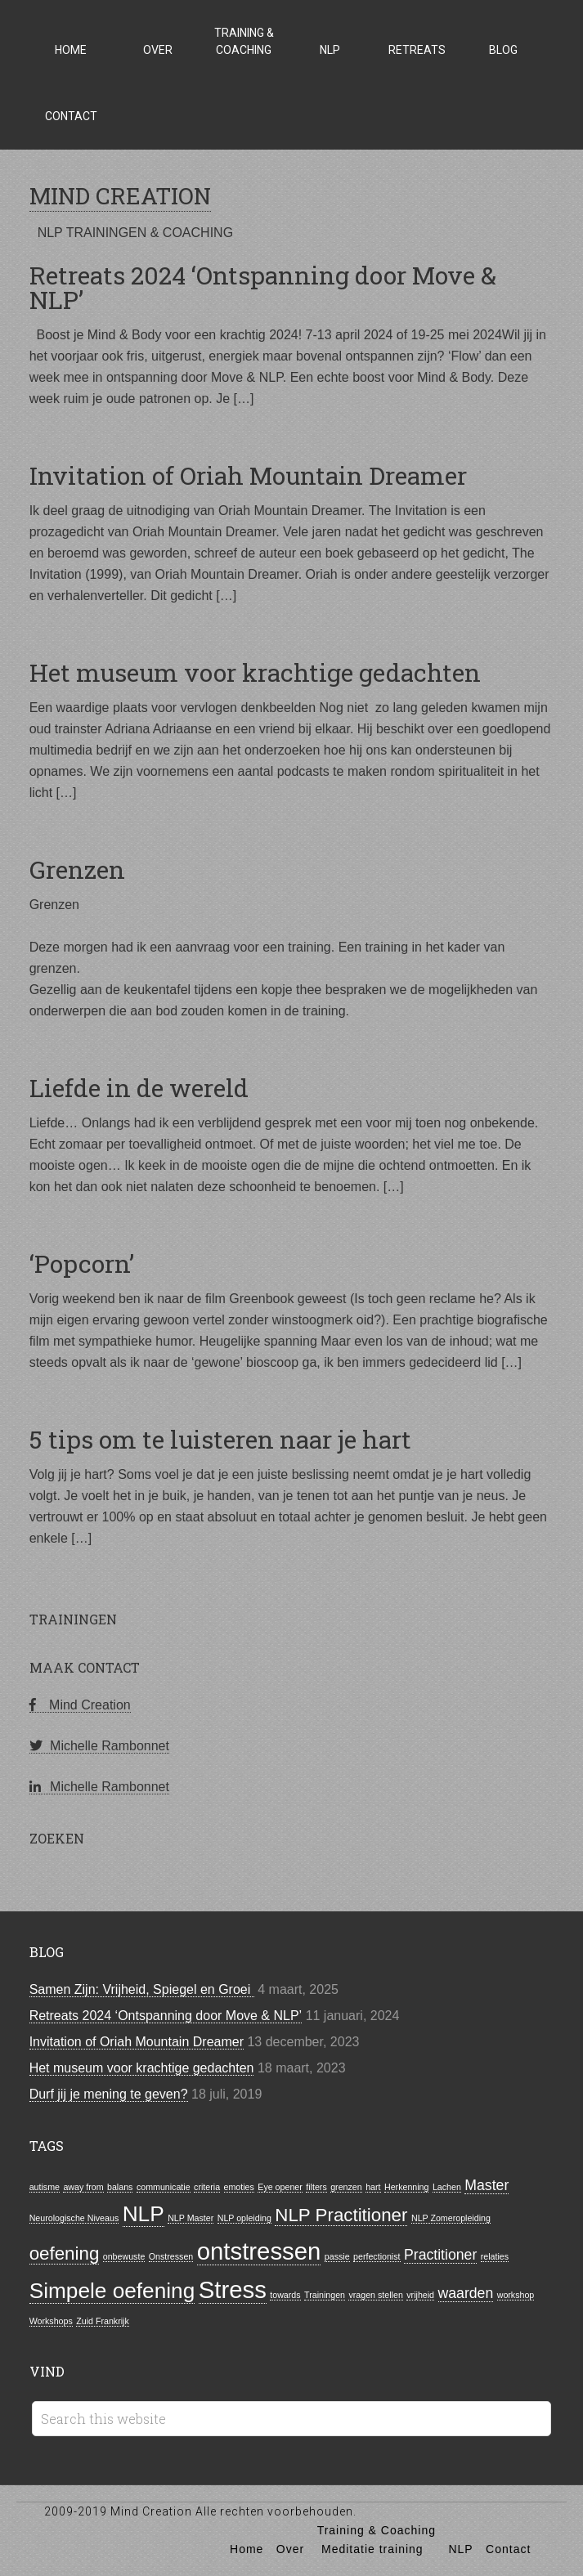  I want to click on ‘Popcorn’, so click(81, 1263).